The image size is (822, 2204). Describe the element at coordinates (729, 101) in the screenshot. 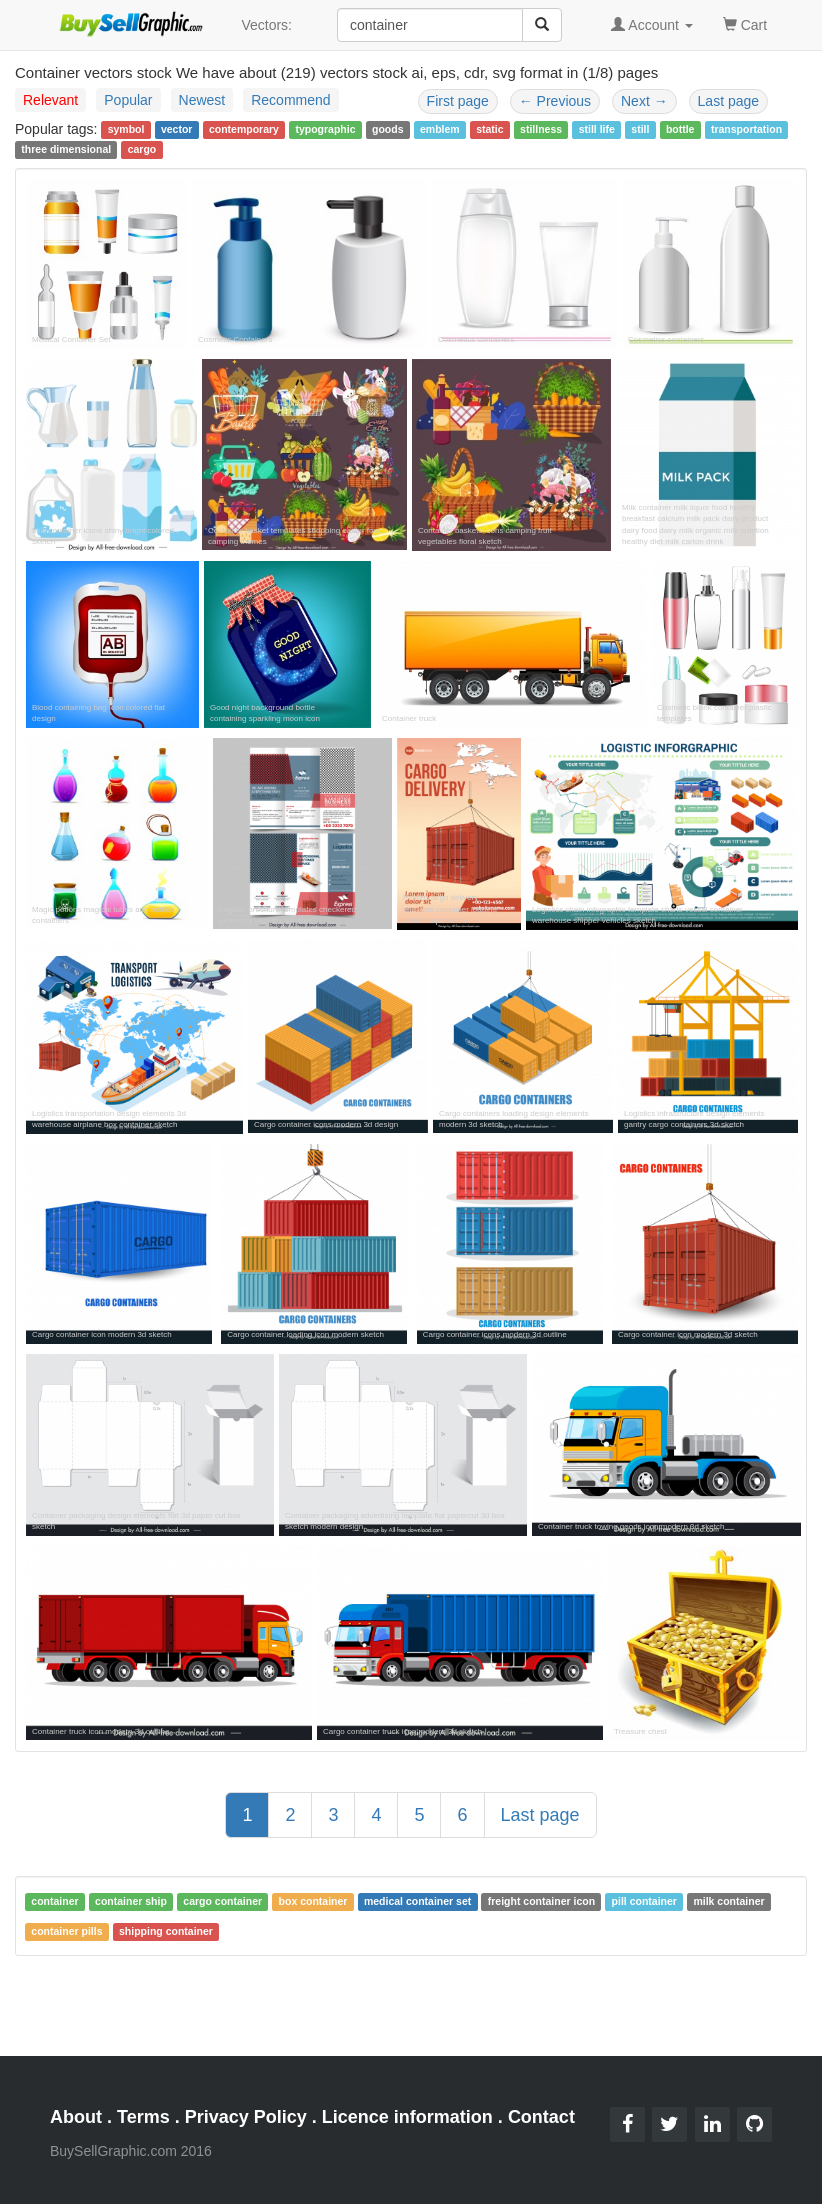

I see `Last page` at that location.